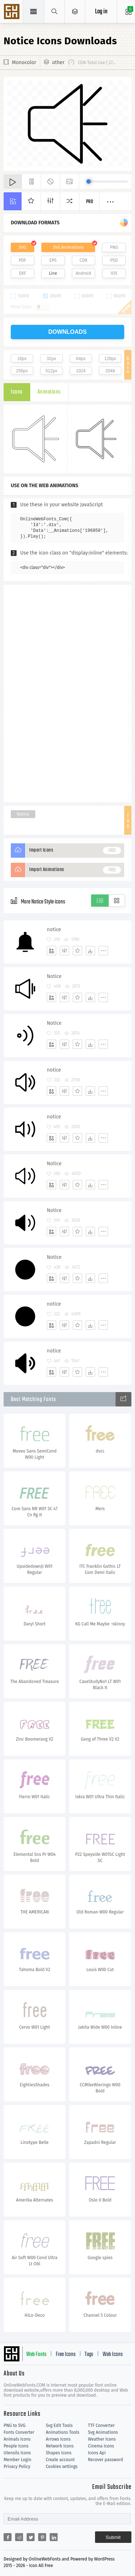  What do you see at coordinates (51, 950) in the screenshot?
I see `[Add]` at bounding box center [51, 950].